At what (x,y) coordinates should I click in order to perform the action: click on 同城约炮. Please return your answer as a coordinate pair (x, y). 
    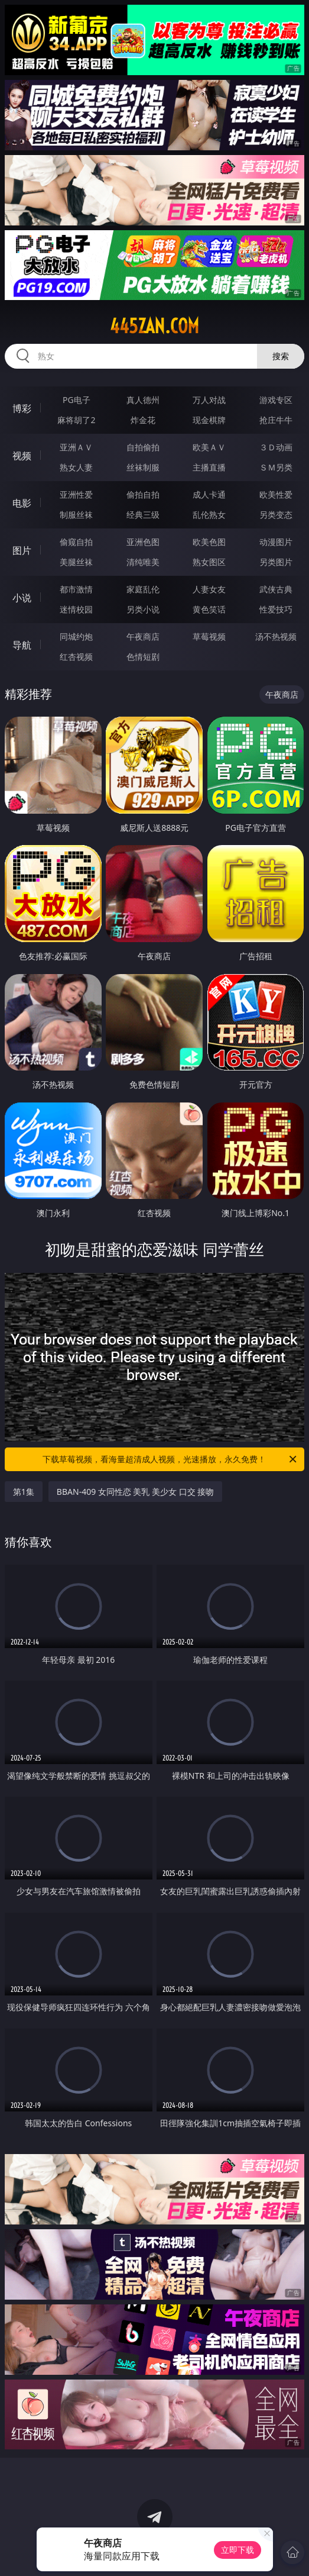
    Looking at the image, I should click on (76, 636).